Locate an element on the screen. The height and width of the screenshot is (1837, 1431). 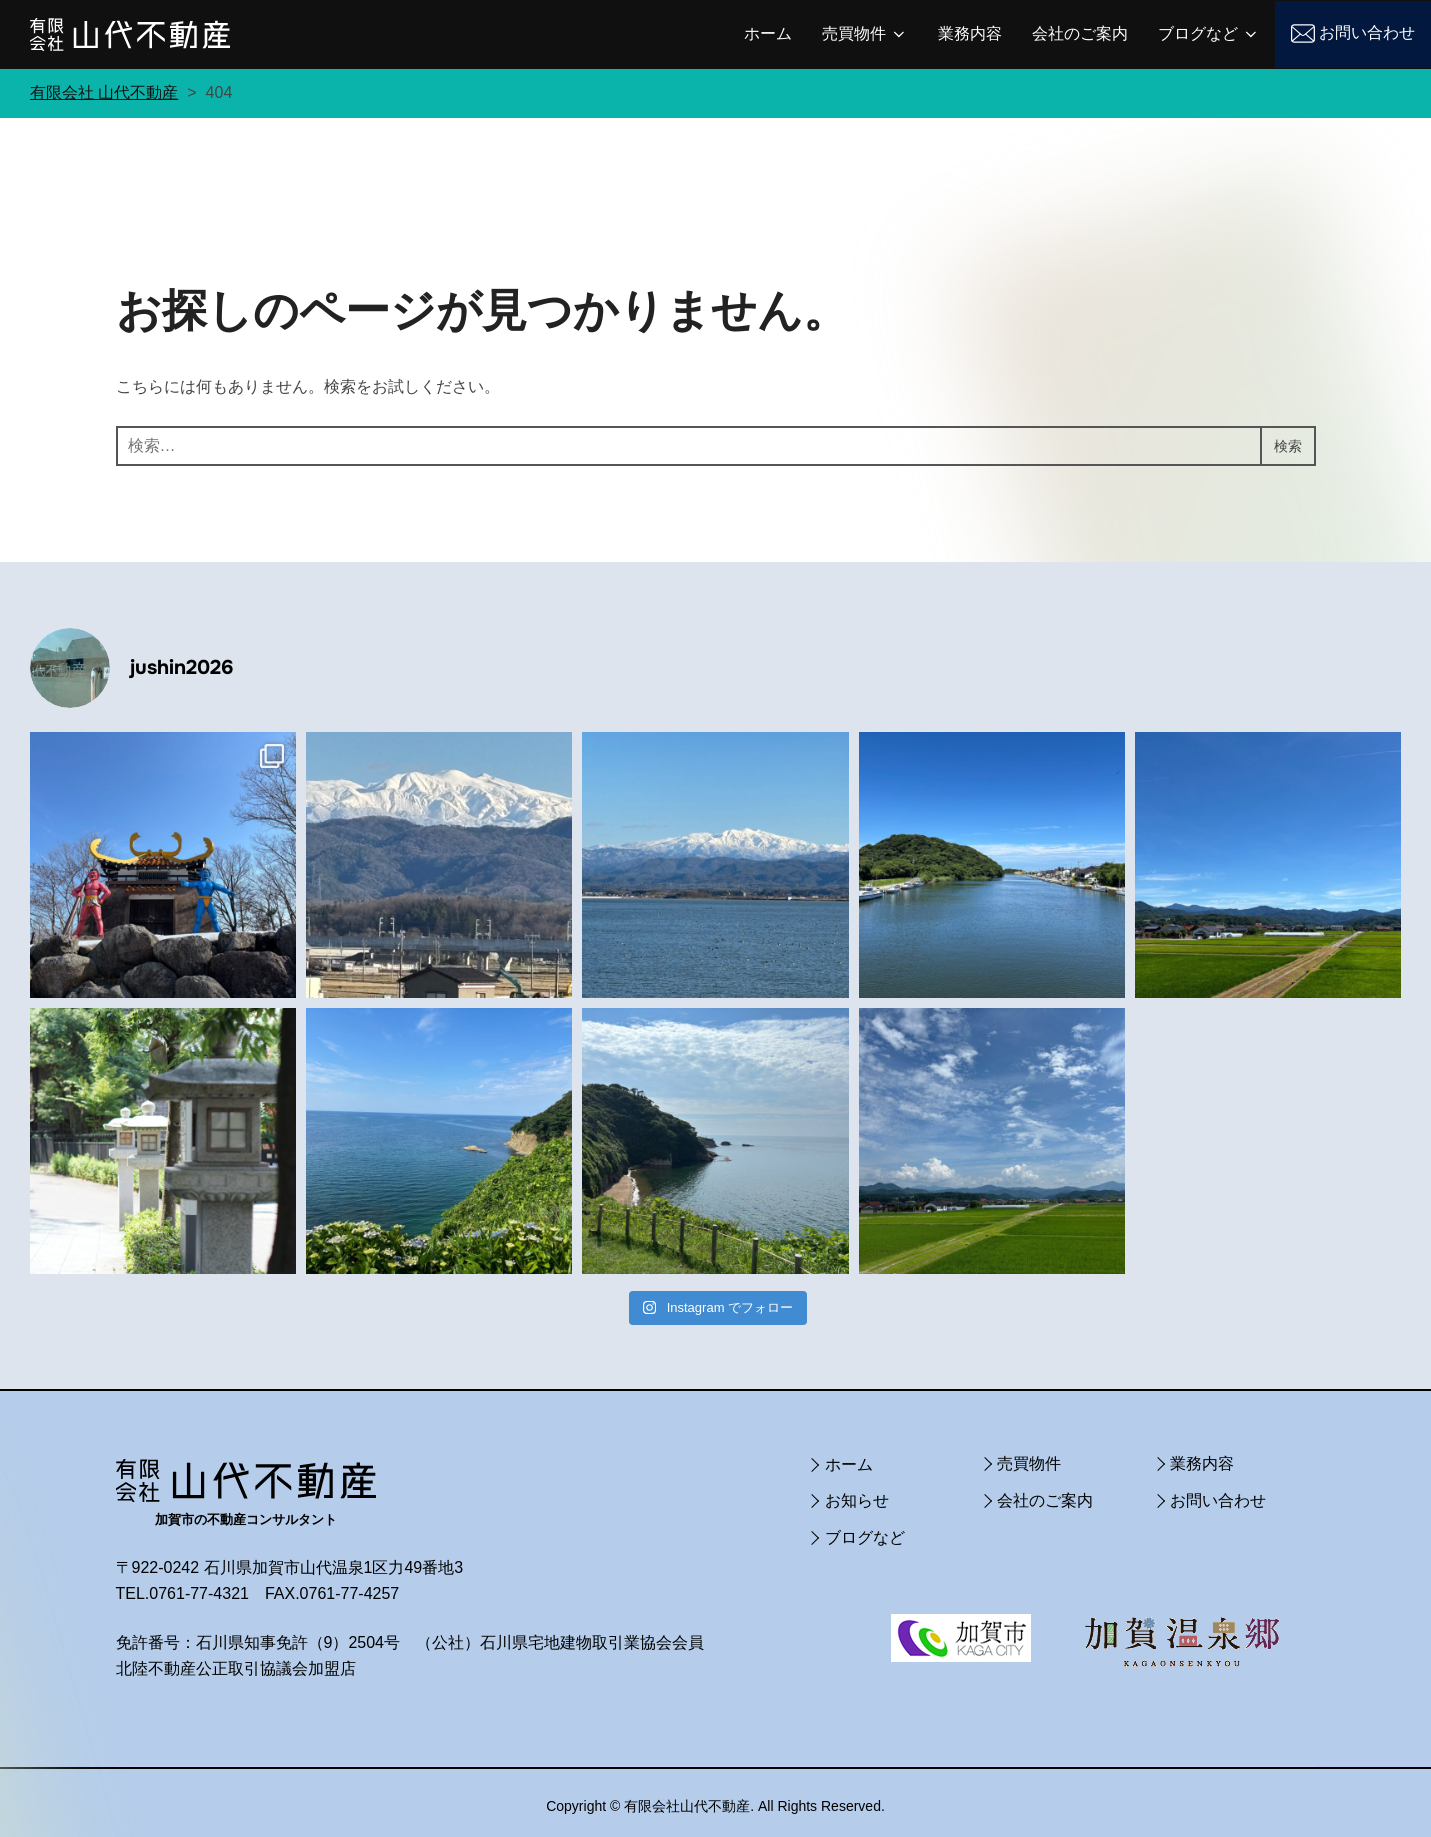
会社のご案内 is located at coordinates (1080, 33).